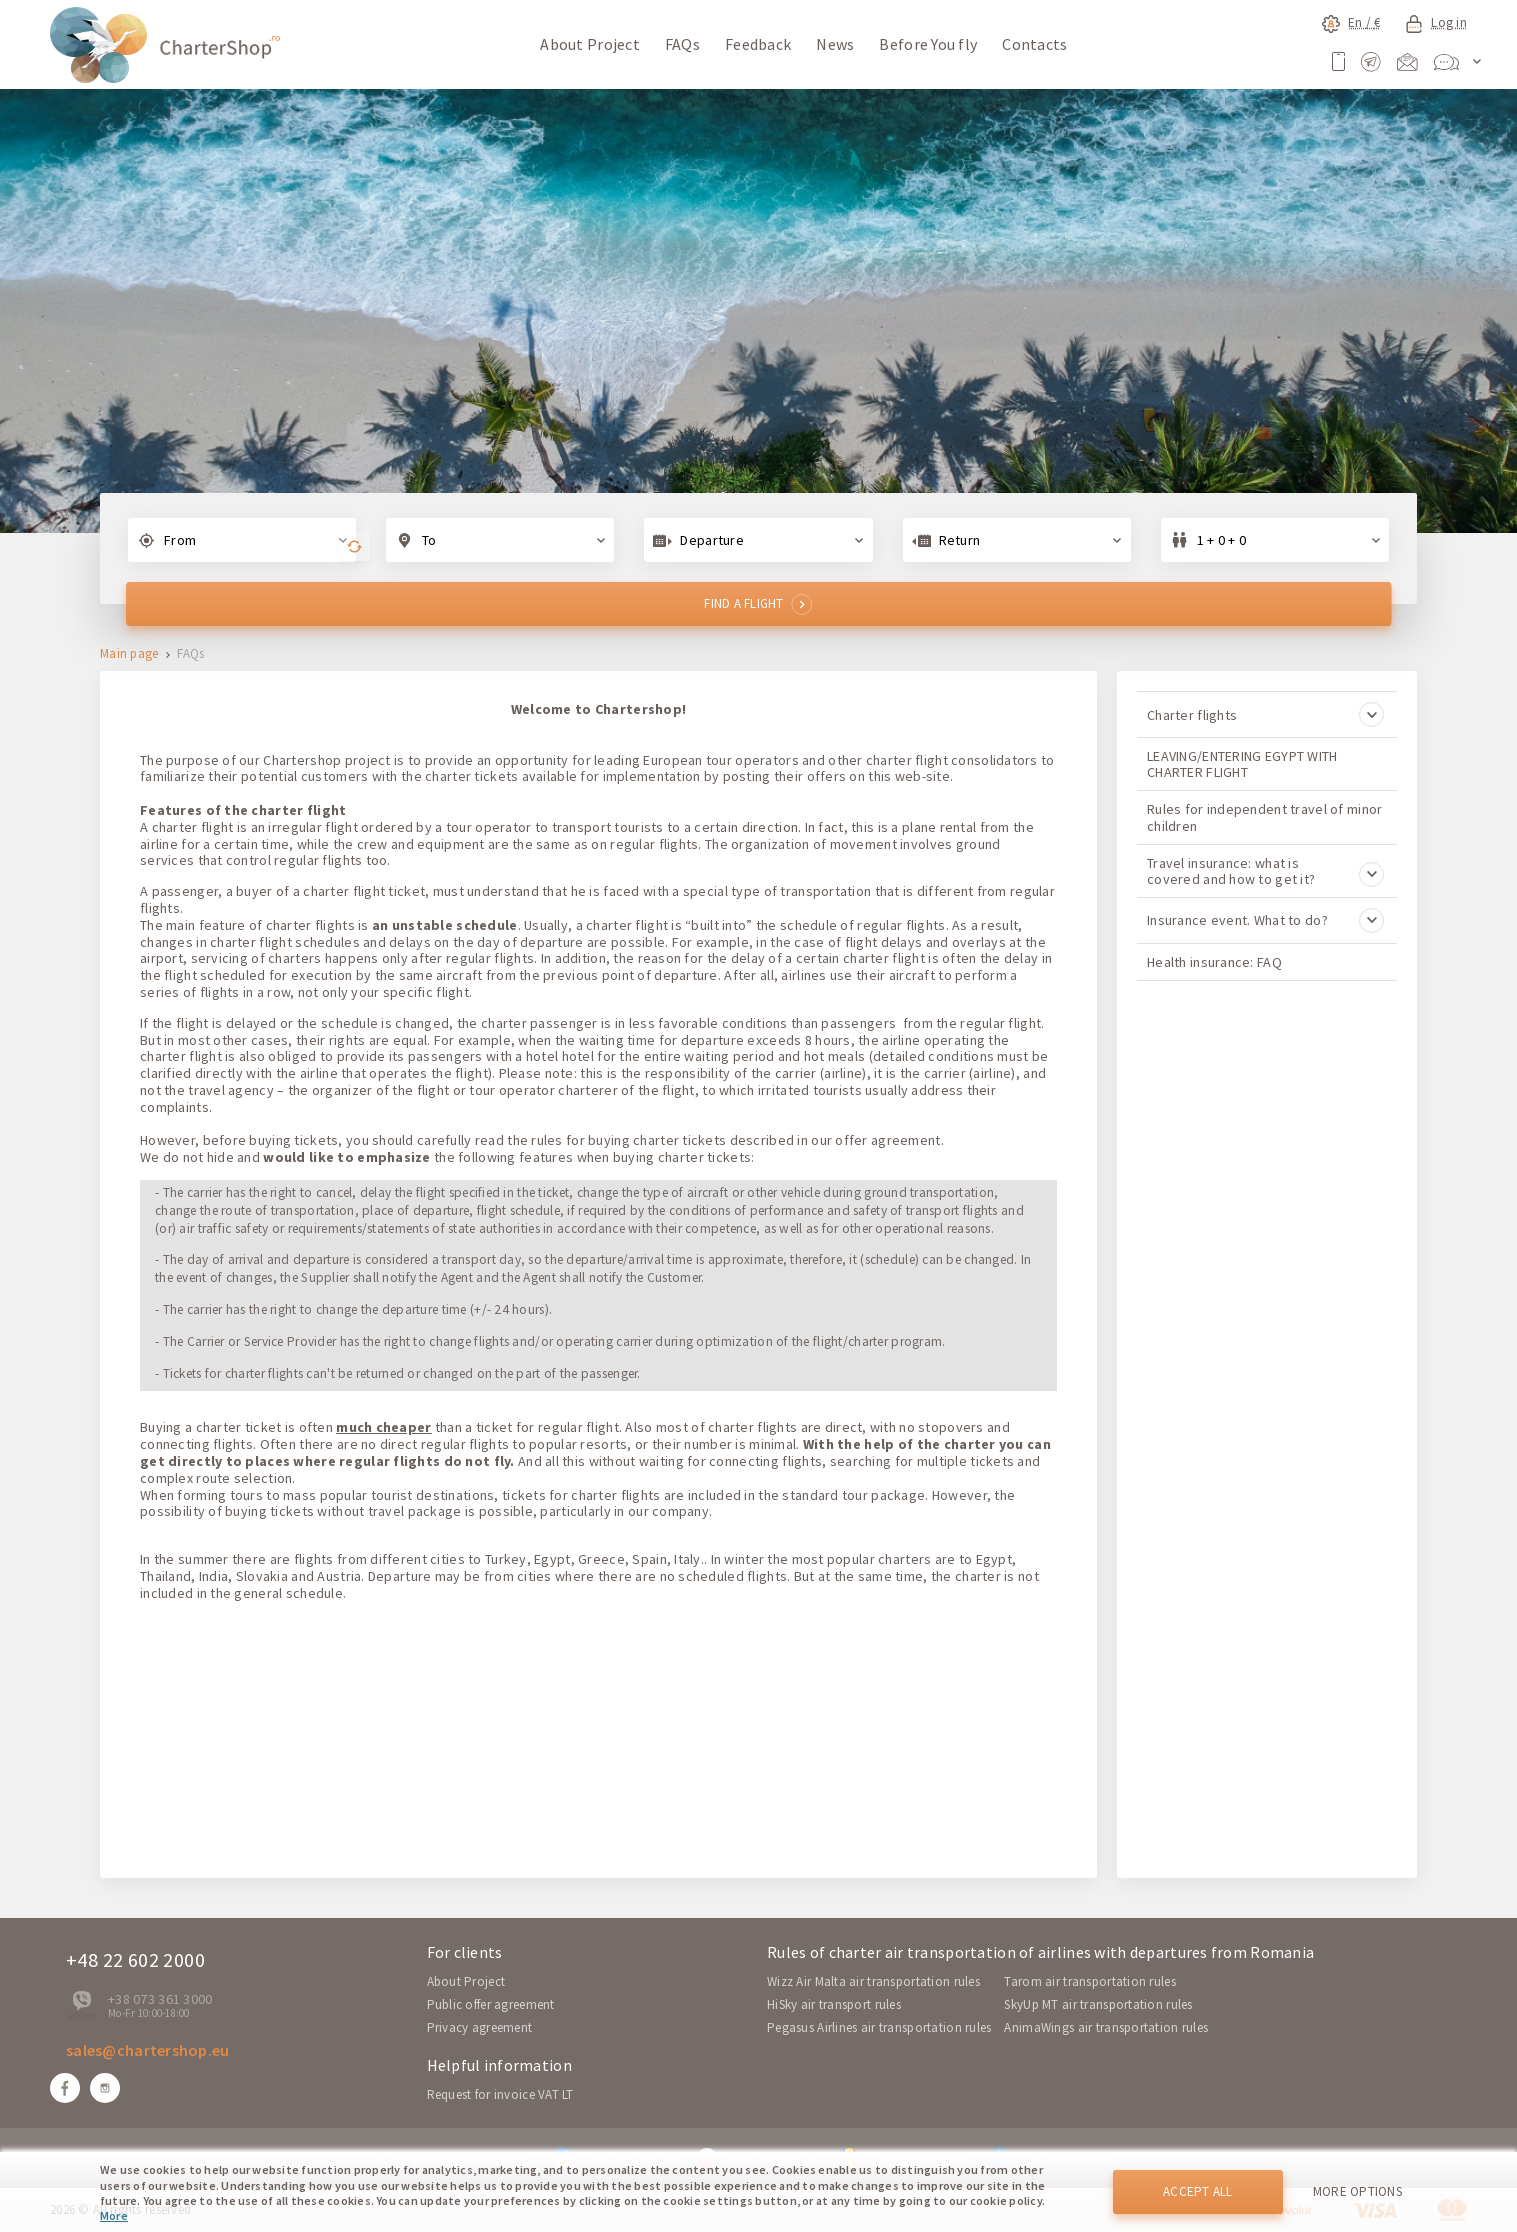 The width and height of the screenshot is (1517, 2232). Describe the element at coordinates (129, 654) in the screenshot. I see `Main page` at that location.